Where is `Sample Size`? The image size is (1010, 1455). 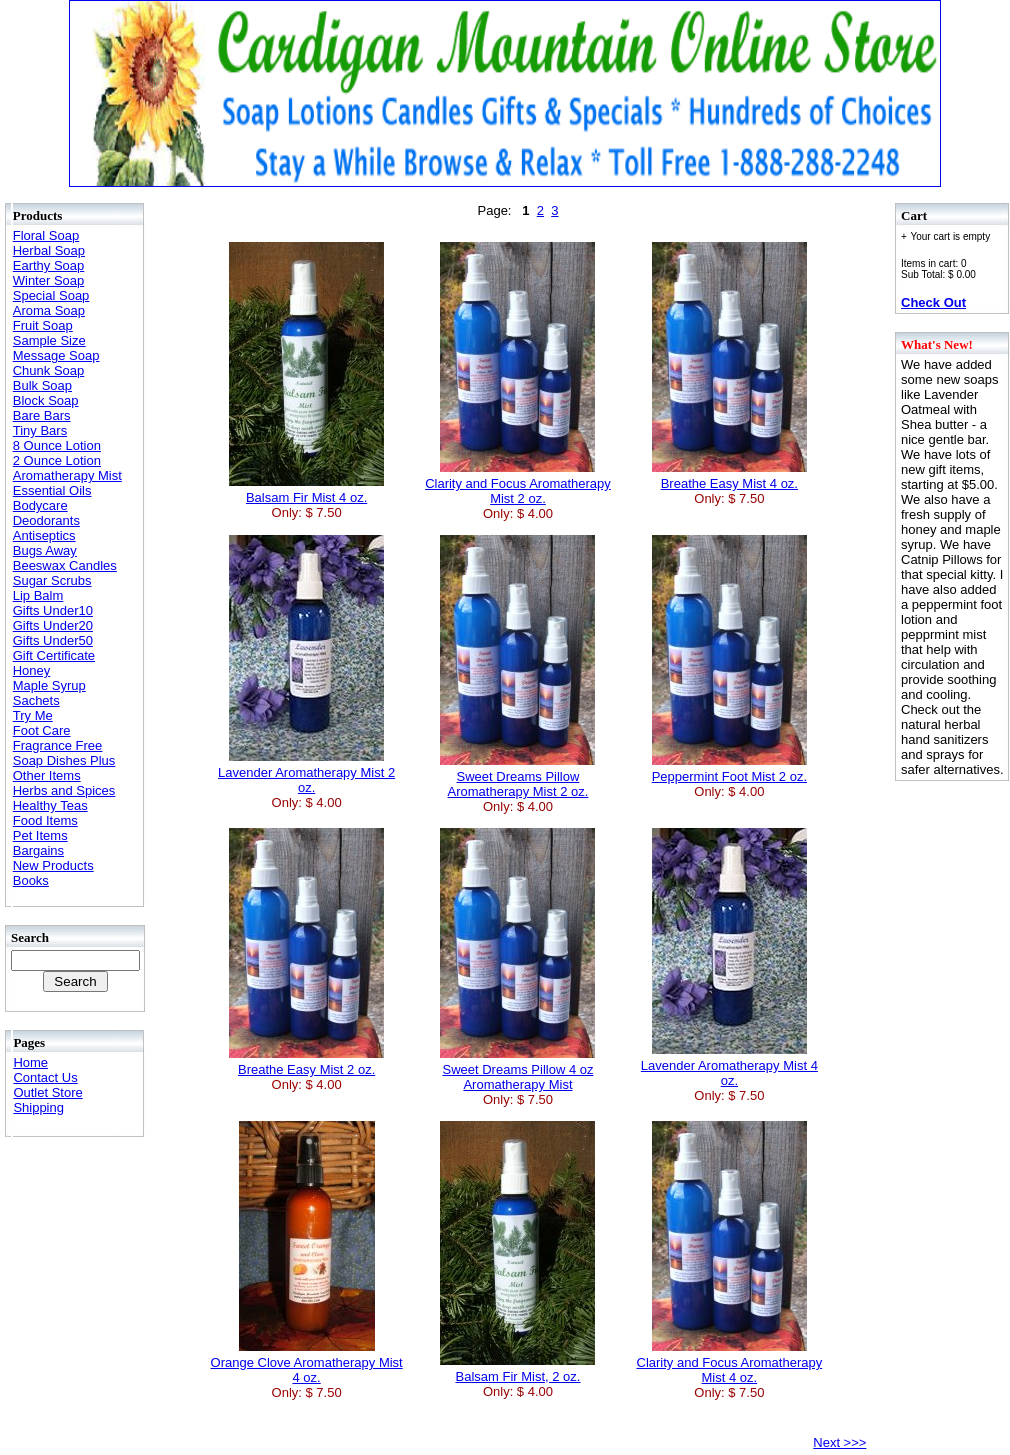 Sample Size is located at coordinates (49, 340).